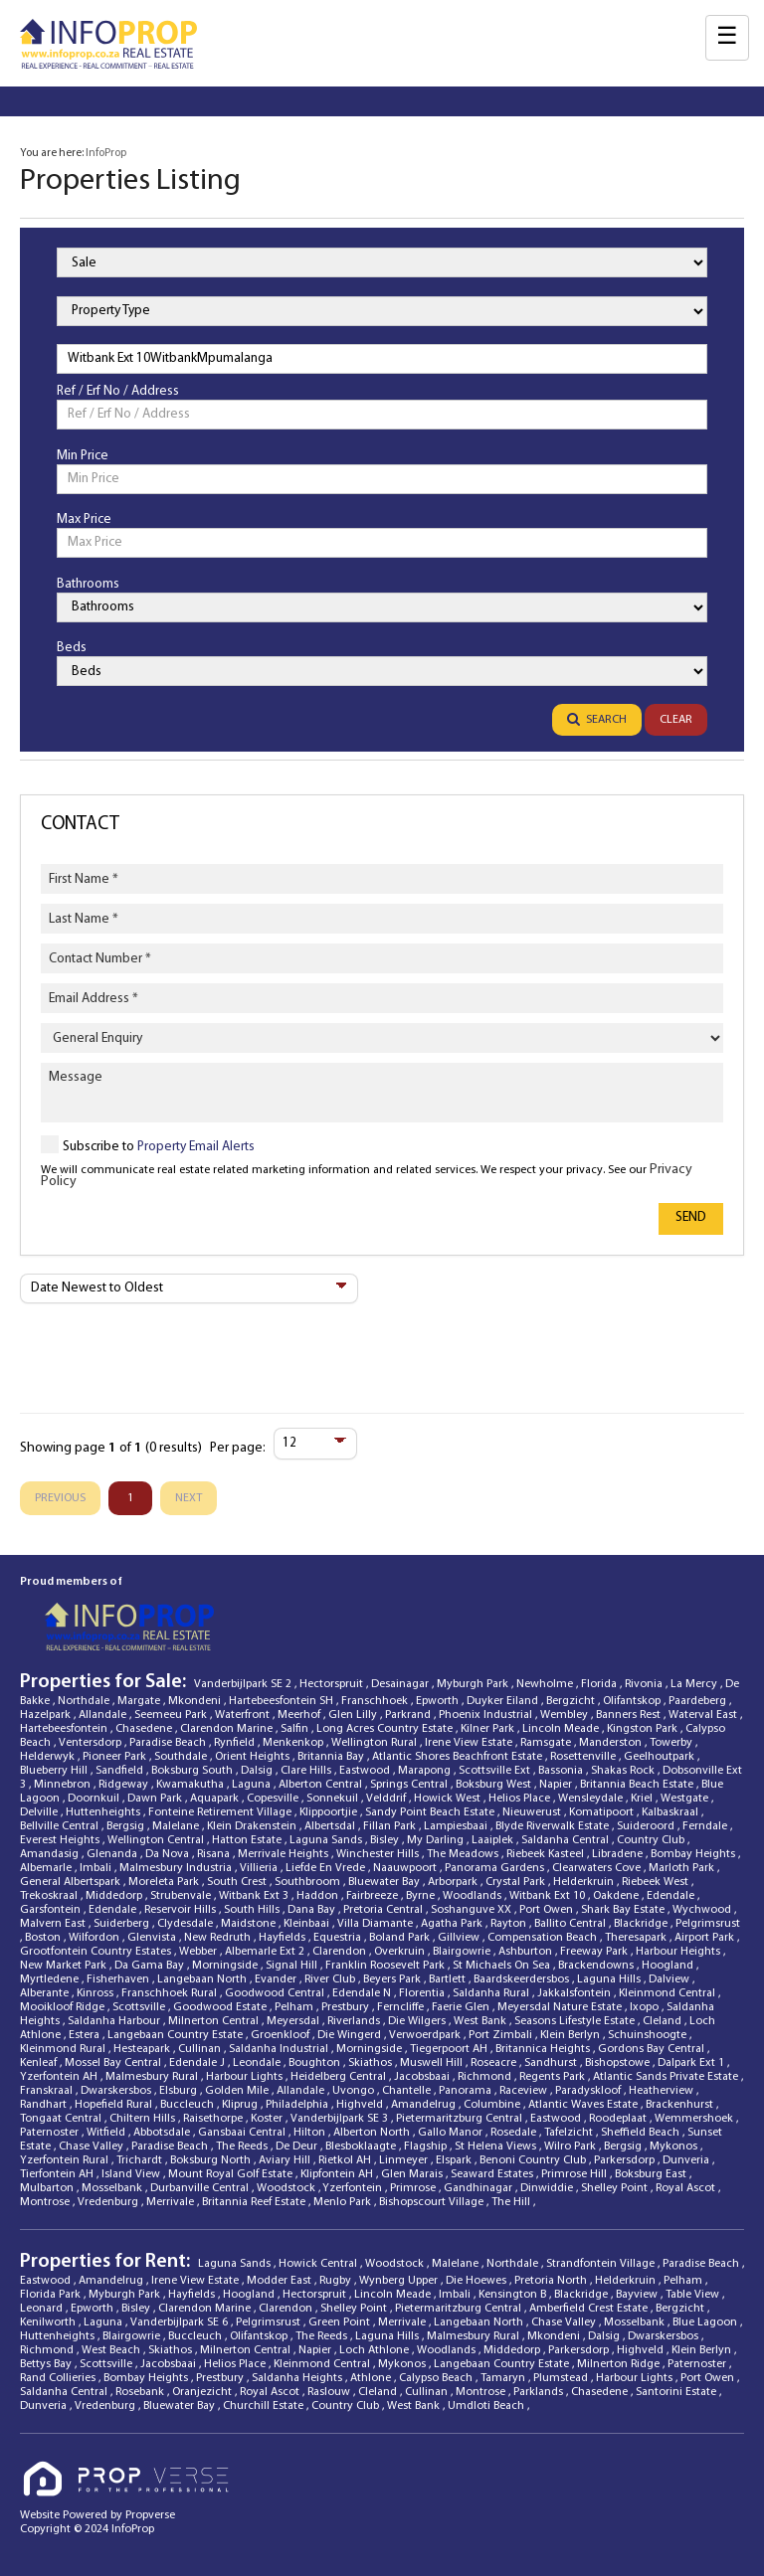 This screenshot has height=2576, width=764. Describe the element at coordinates (215, 1854) in the screenshot. I see `Risana` at that location.